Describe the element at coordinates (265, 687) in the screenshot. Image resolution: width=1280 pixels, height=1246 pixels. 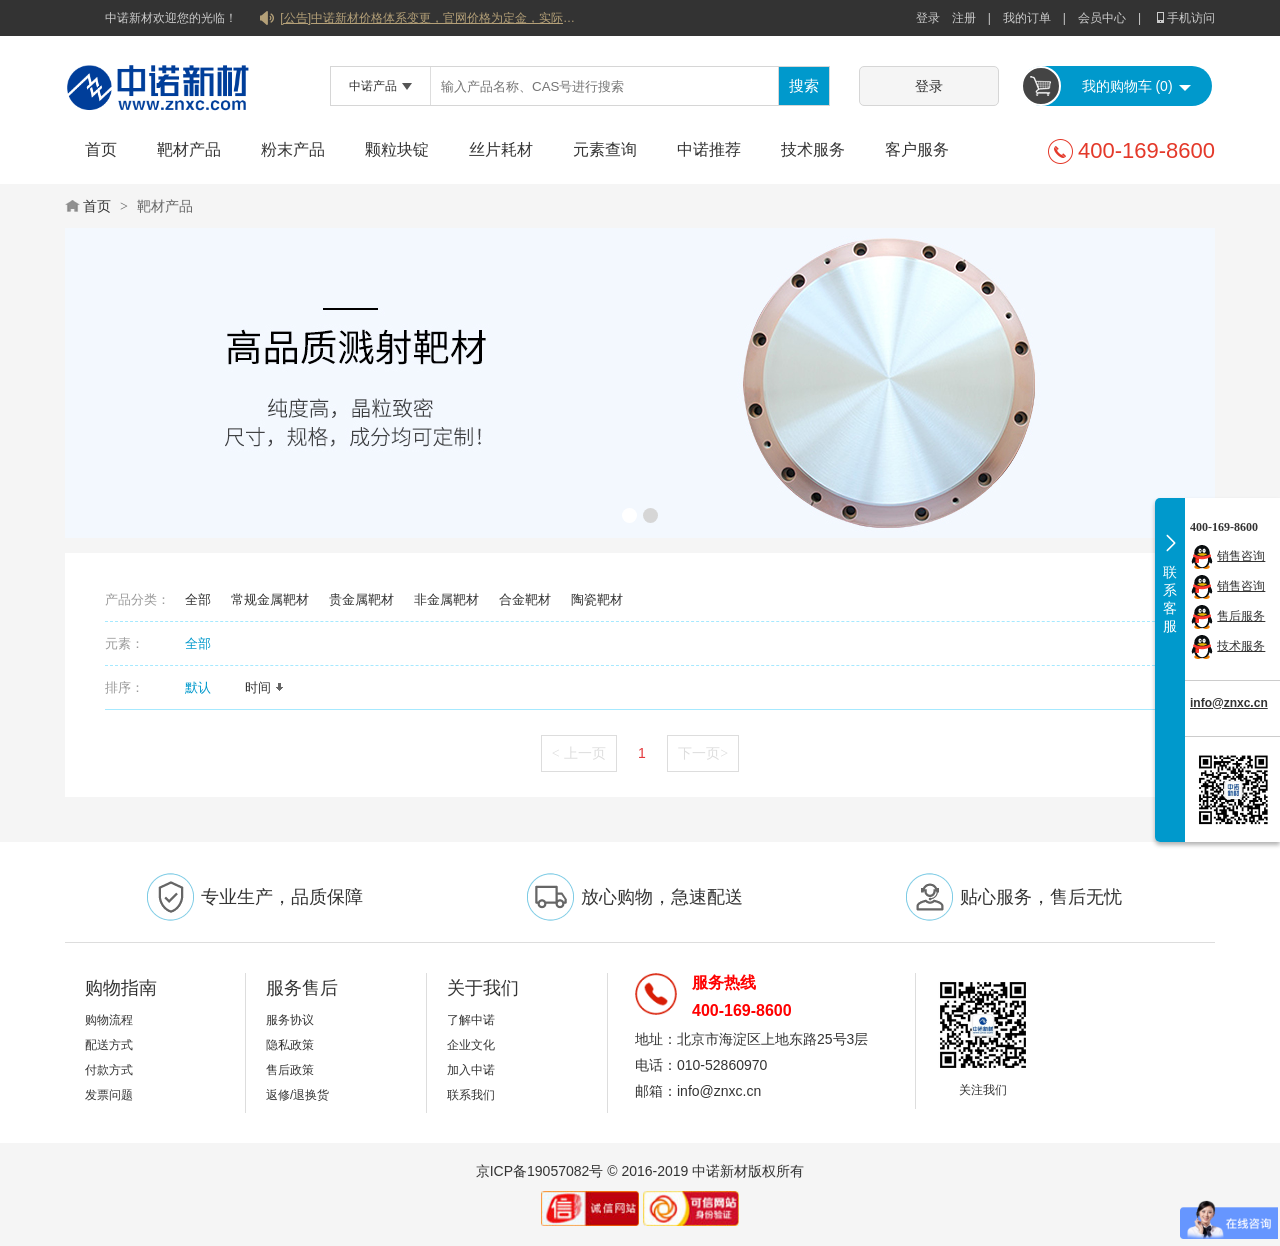
I see `时间` at that location.